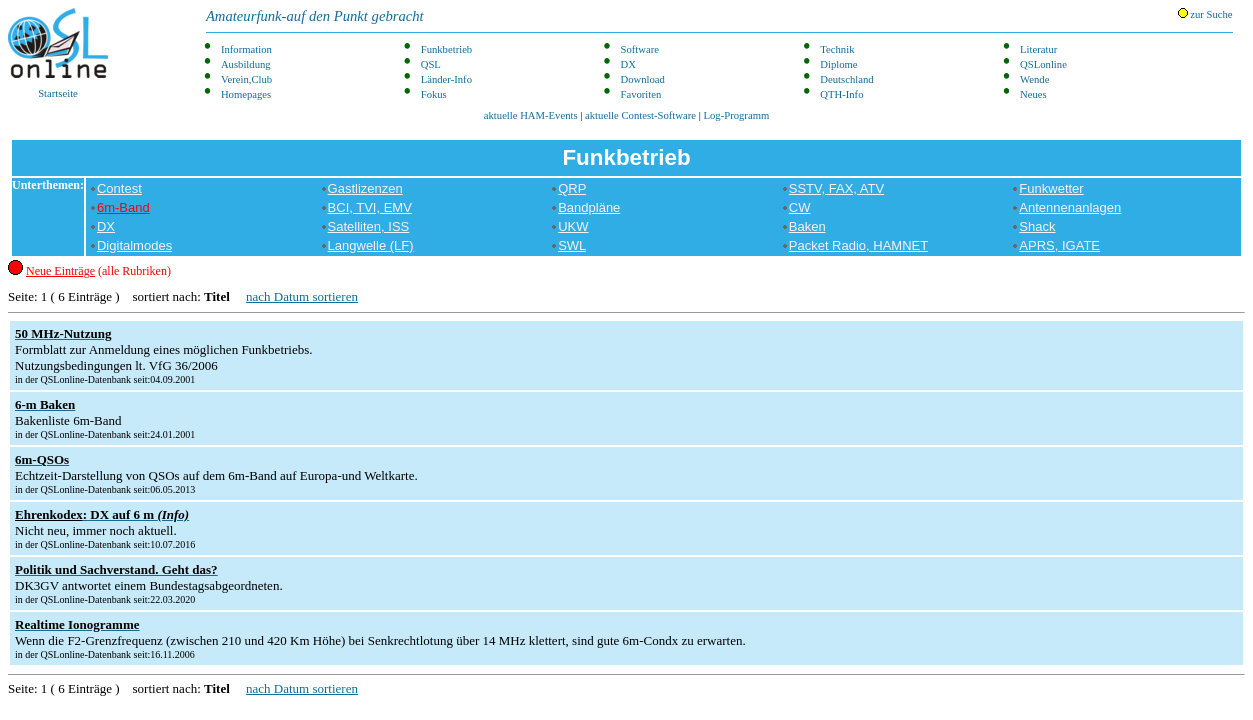 The width and height of the screenshot is (1253, 720). Describe the element at coordinates (841, 94) in the screenshot. I see `QTH-Info` at that location.